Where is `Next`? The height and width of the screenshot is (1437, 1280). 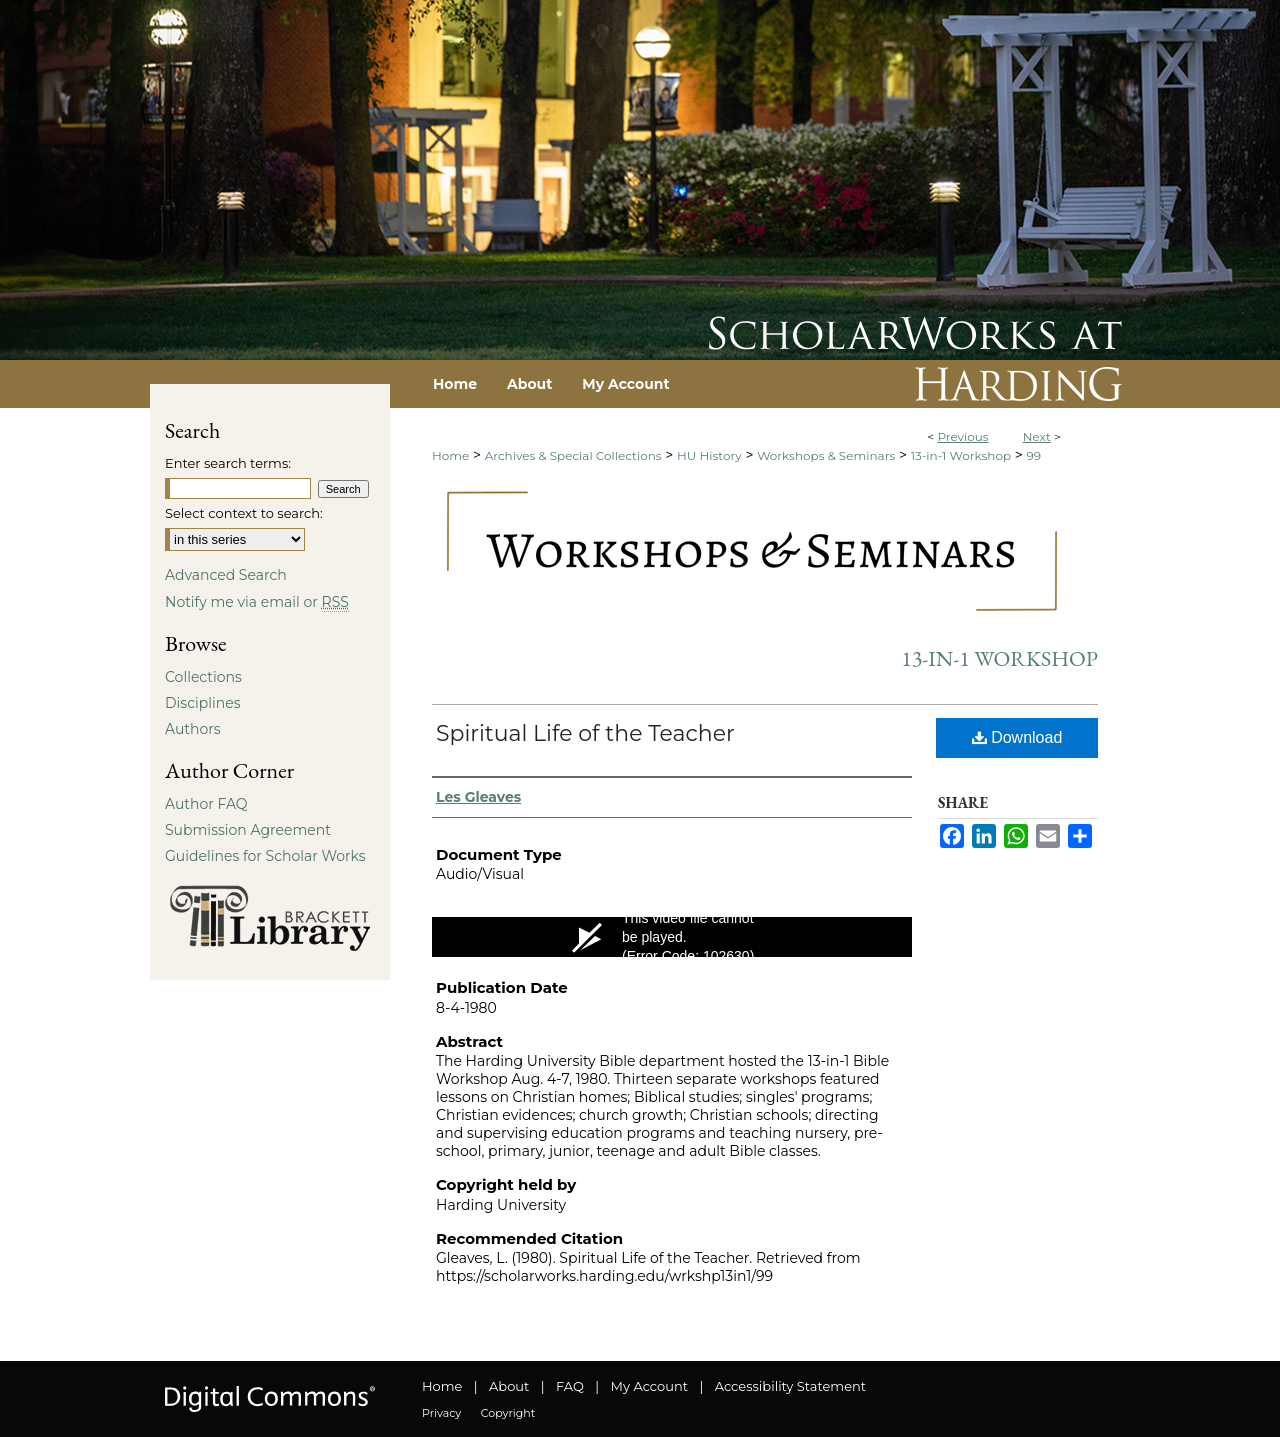 Next is located at coordinates (1037, 436).